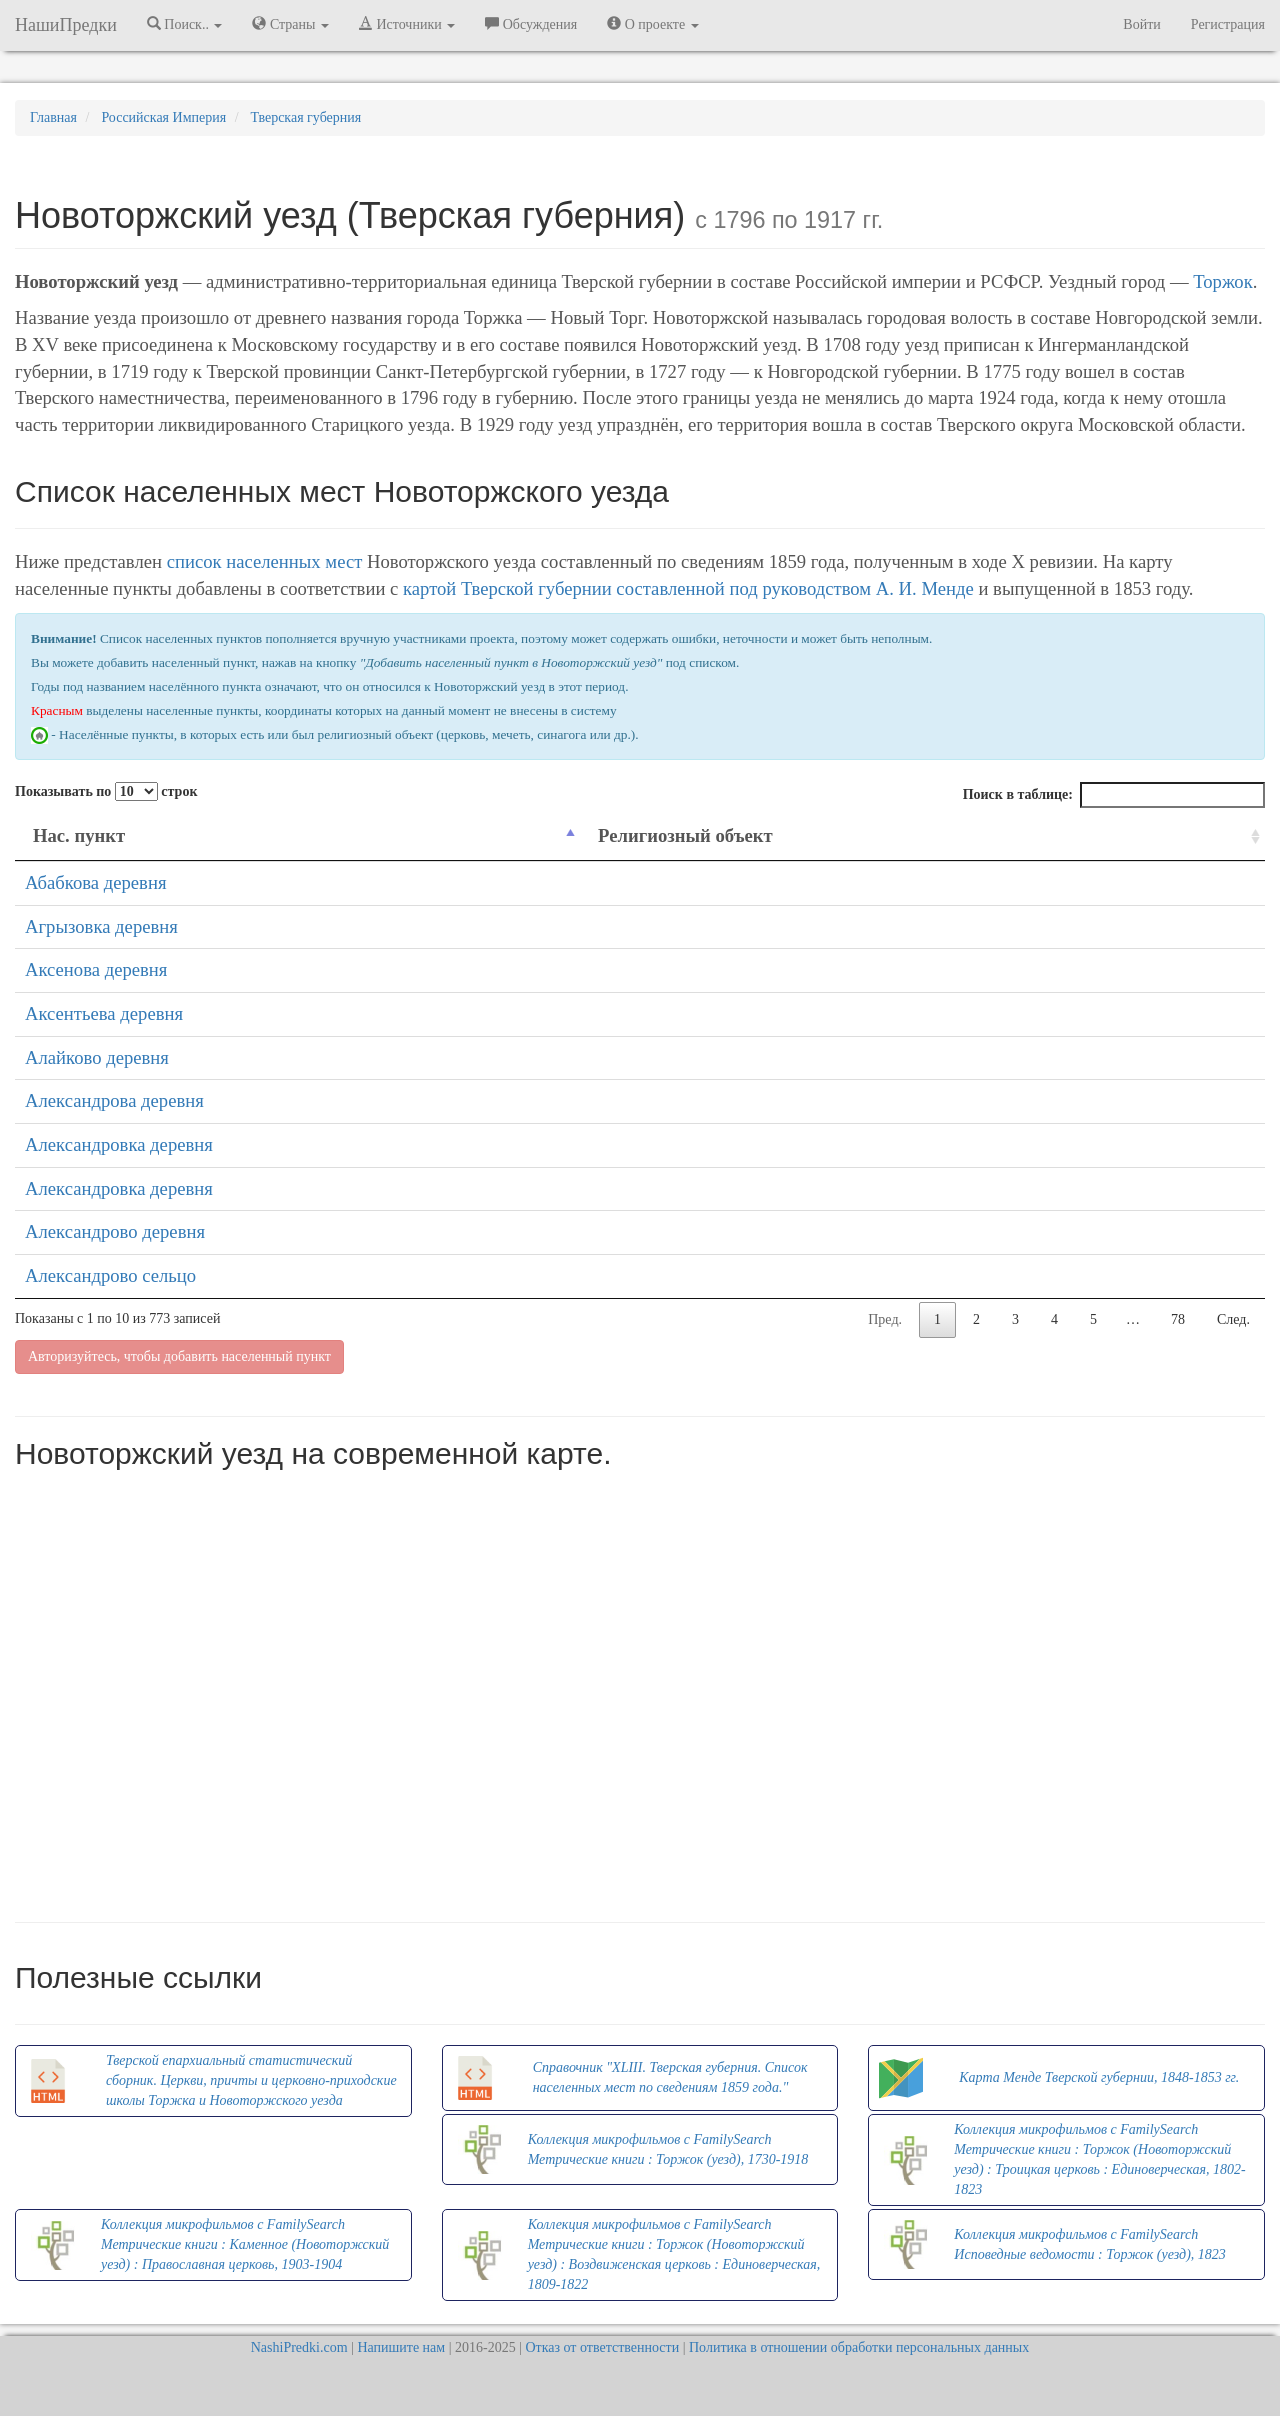  What do you see at coordinates (885, 1319) in the screenshot?
I see `Пред.` at bounding box center [885, 1319].